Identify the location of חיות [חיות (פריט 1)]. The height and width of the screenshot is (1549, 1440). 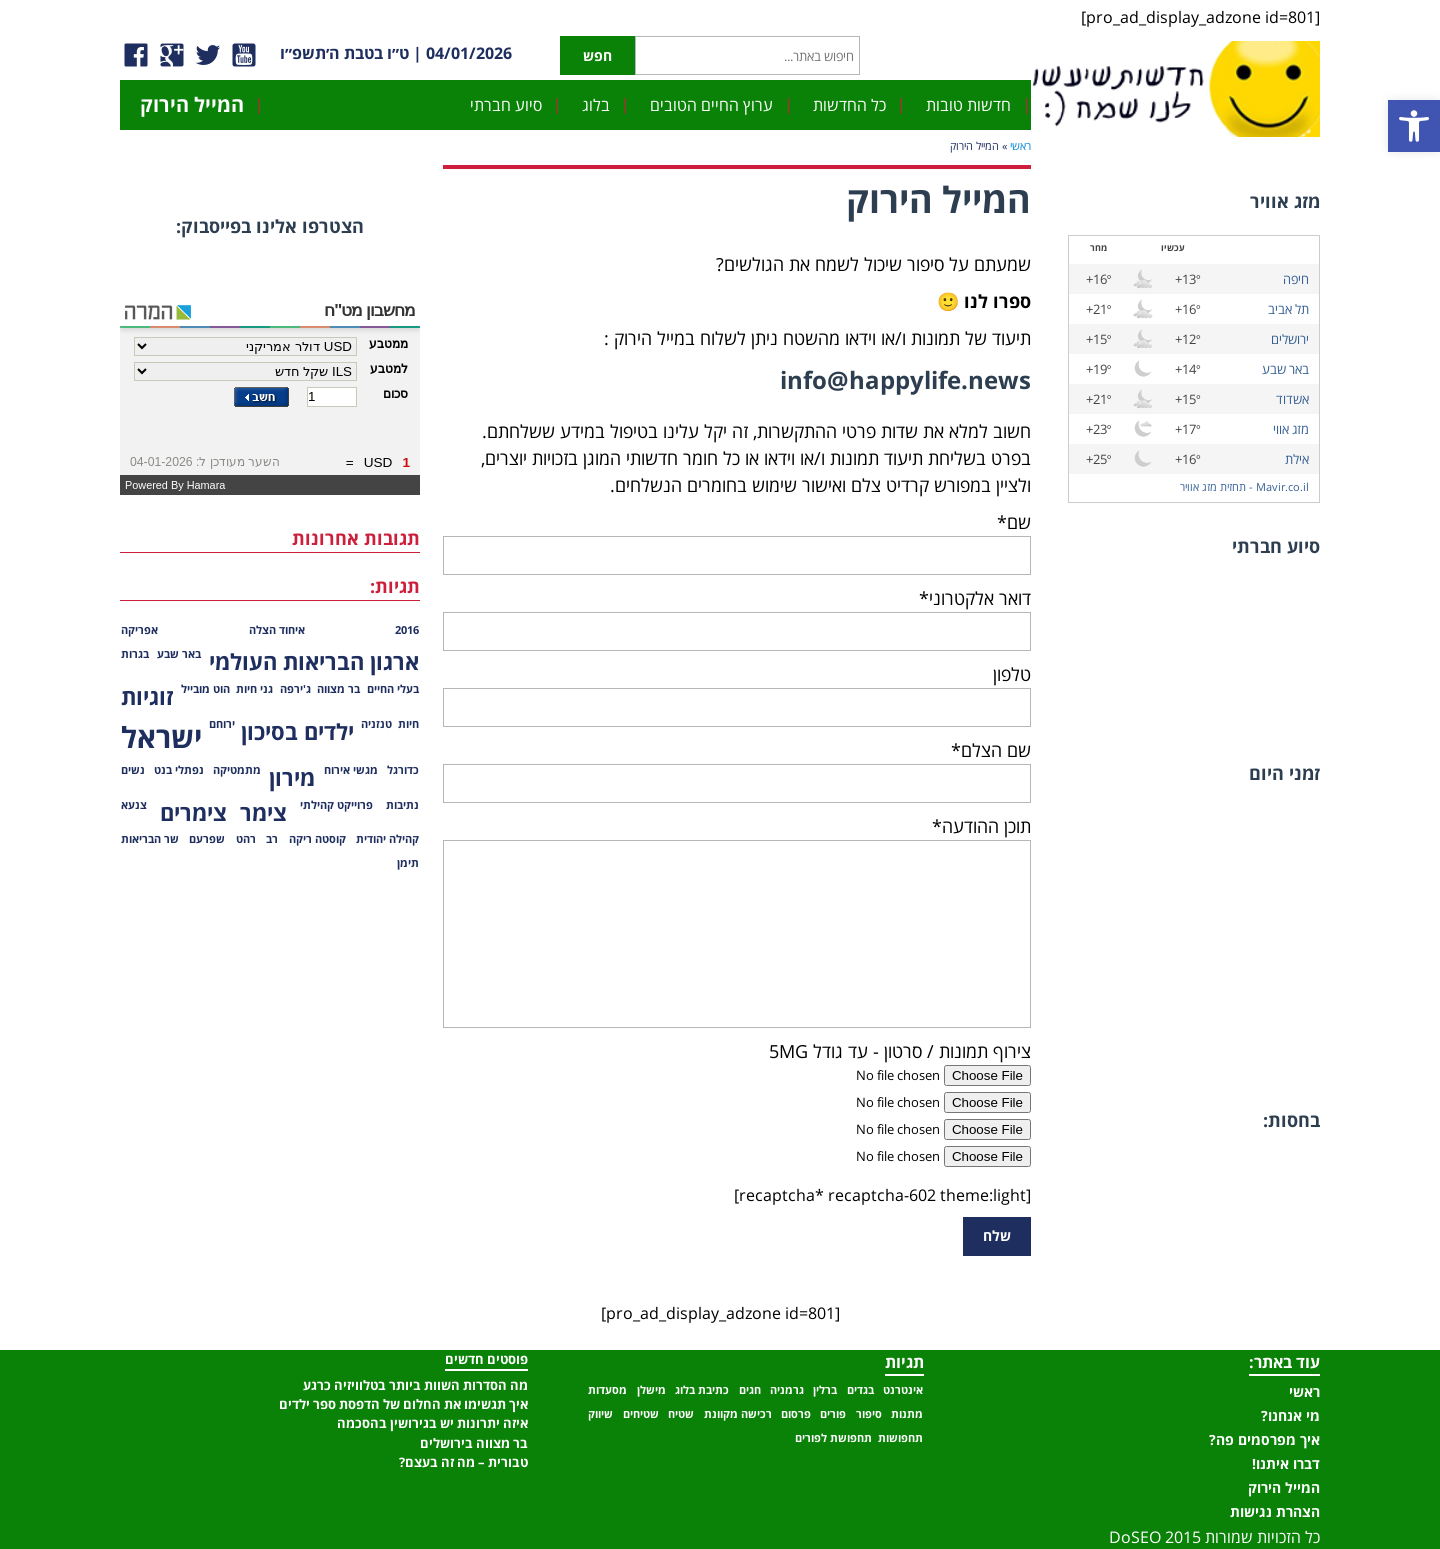
(408, 724).